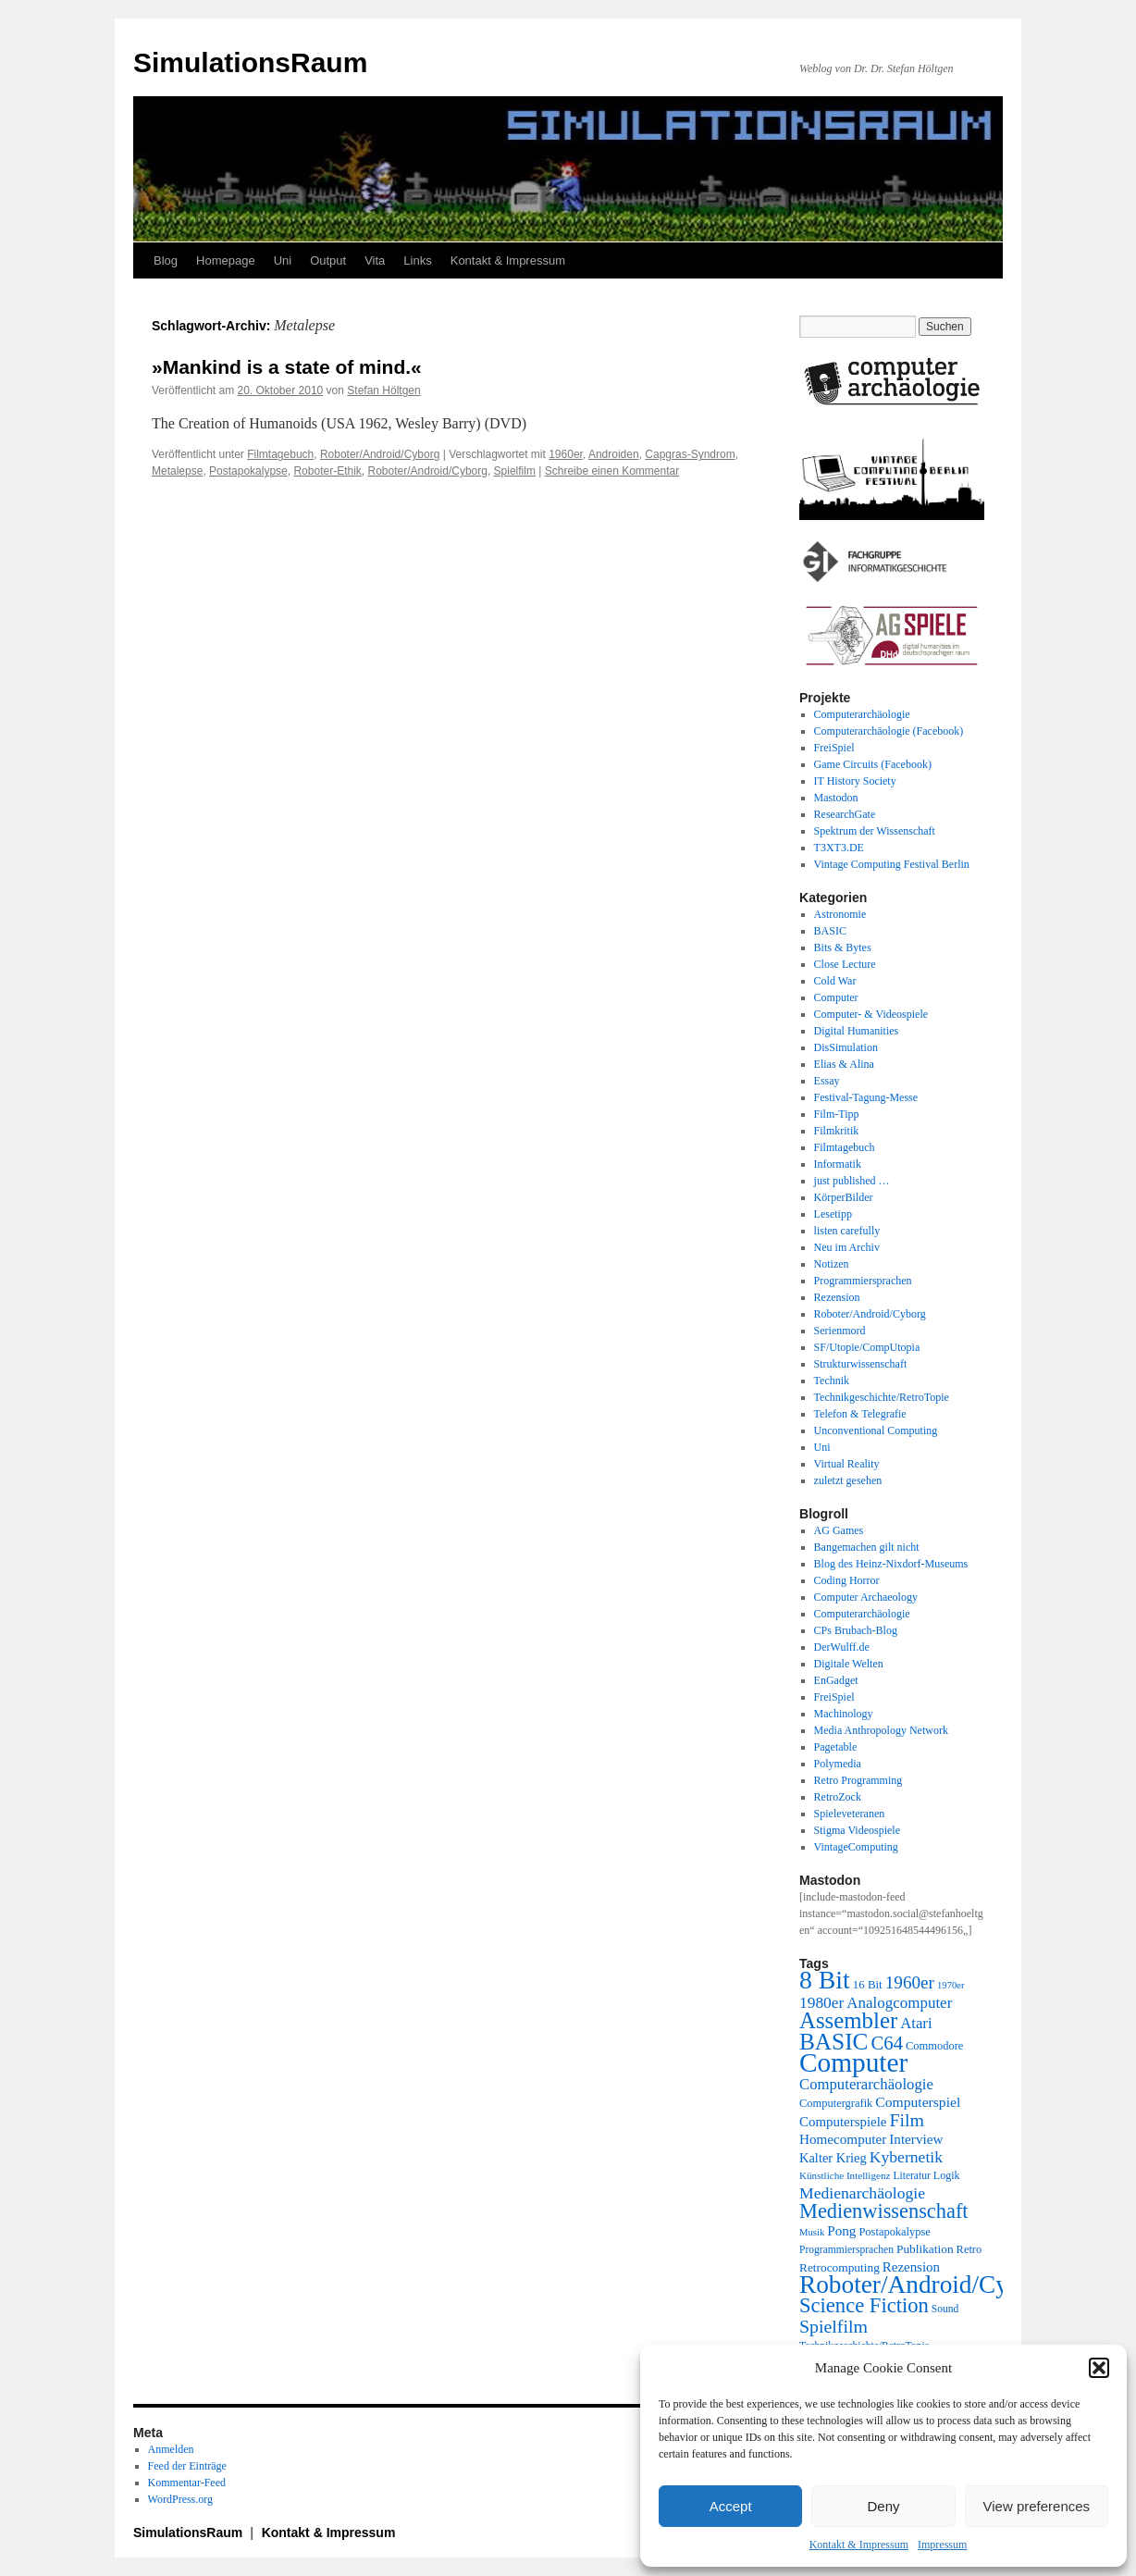 The image size is (1136, 2576). I want to click on Filmkritik, so click(836, 1130).